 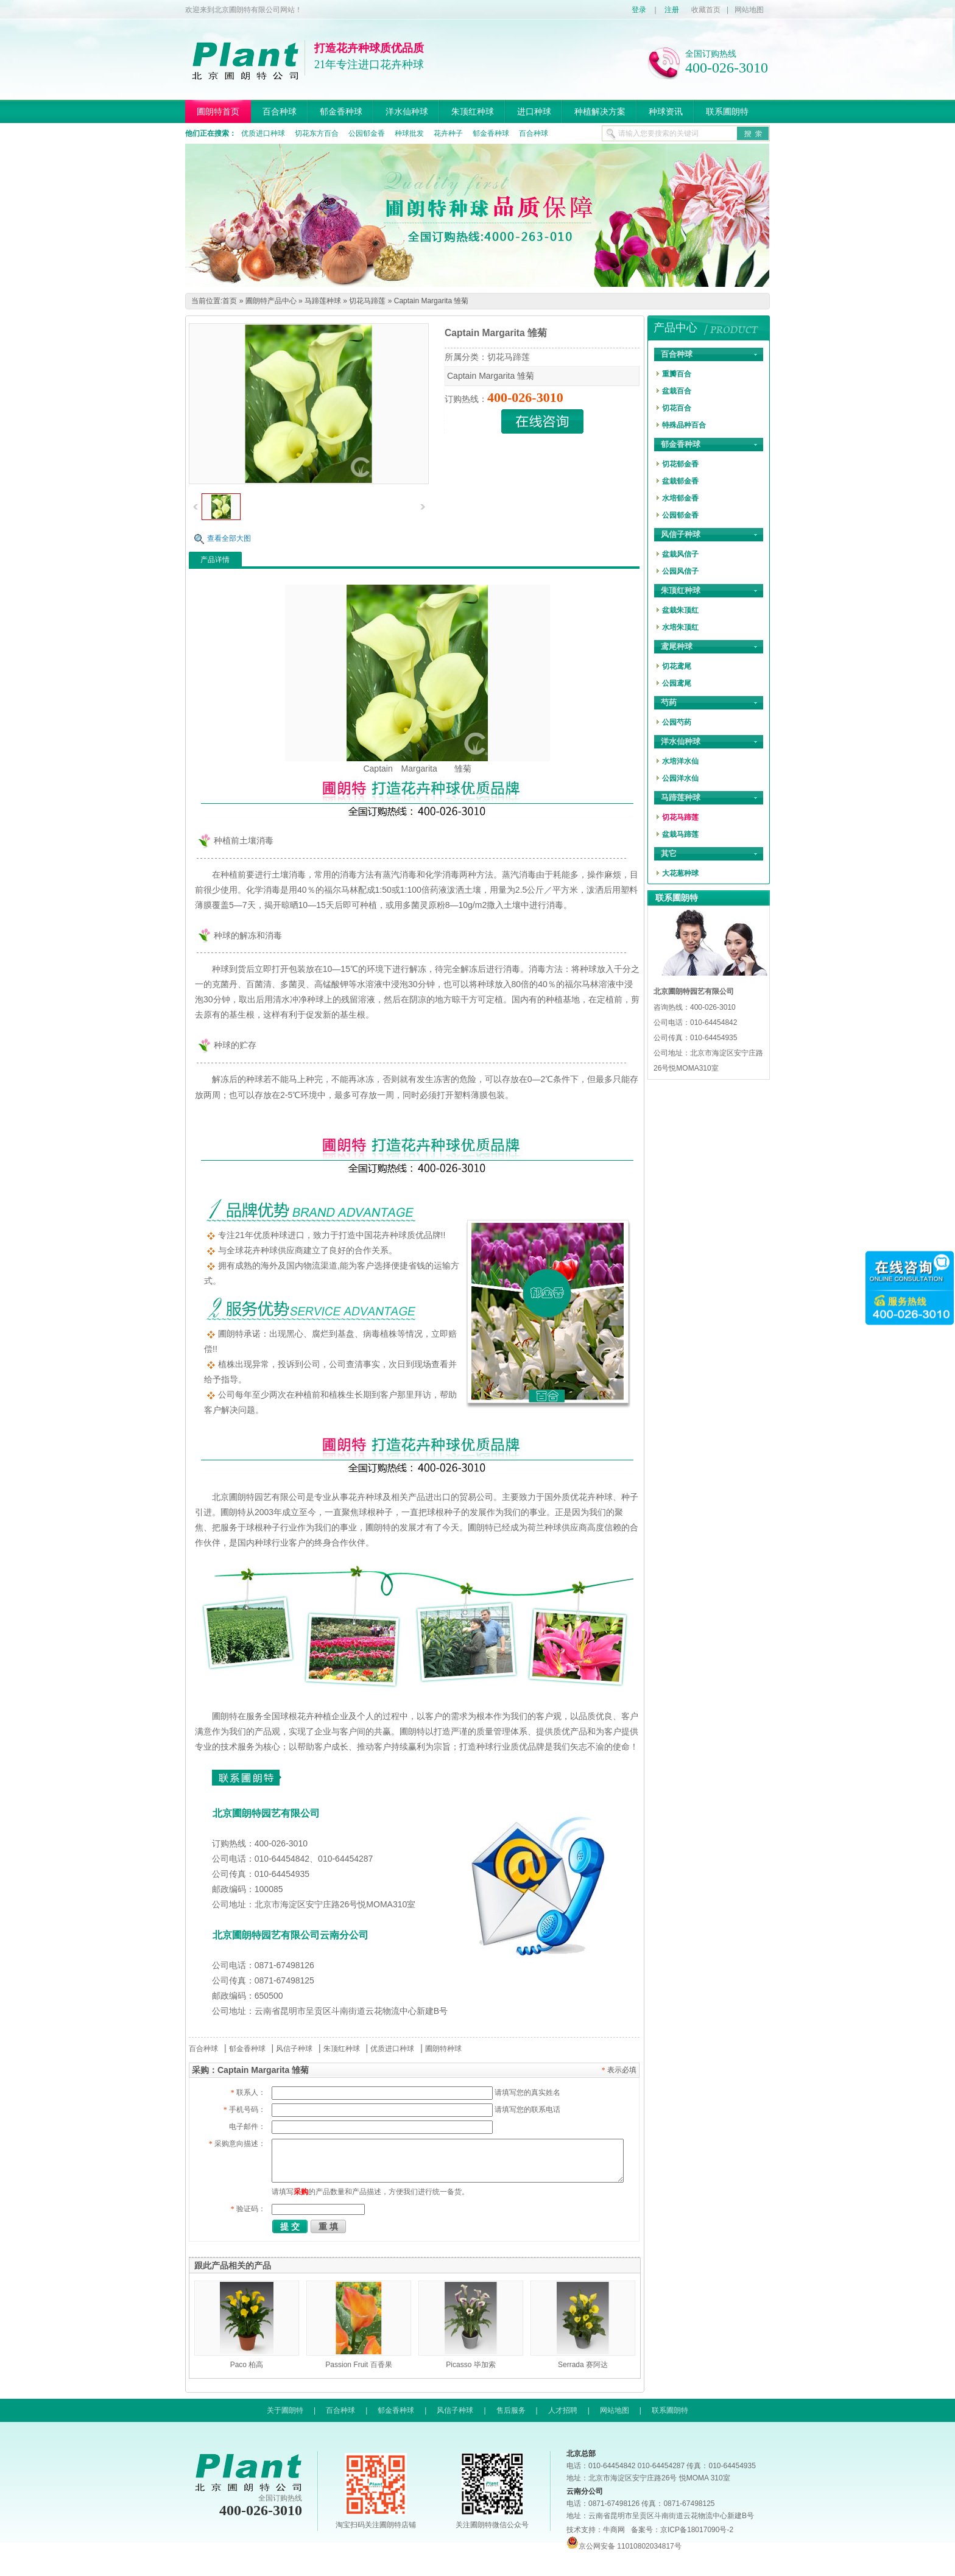 What do you see at coordinates (431, 301) in the screenshot?
I see `Captain Margarita 雏菊` at bounding box center [431, 301].